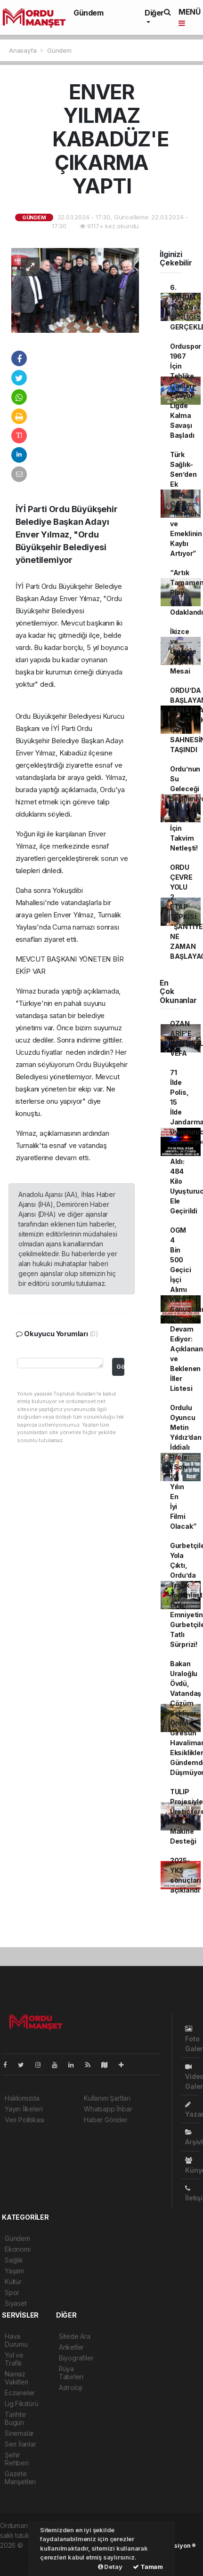 The width and height of the screenshot is (203, 2576). What do you see at coordinates (19, 2433) in the screenshot?
I see `Sinemalar` at bounding box center [19, 2433].